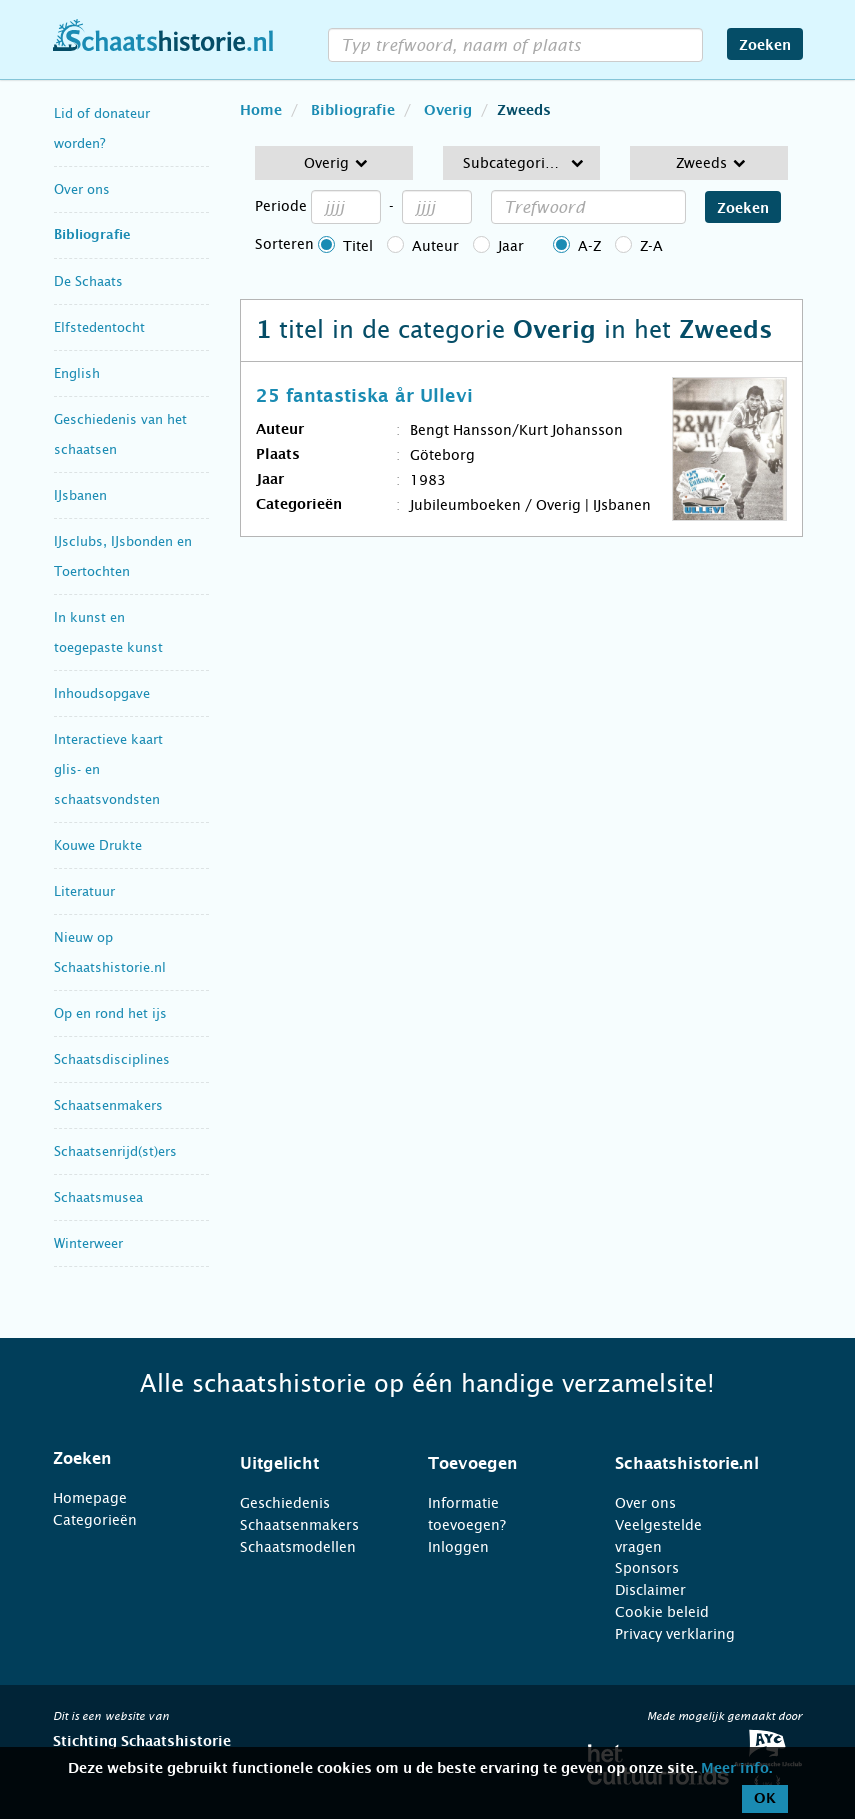 This screenshot has width=855, height=1819. Describe the element at coordinates (123, 556) in the screenshot. I see `IJsclubs, IJsbonden en Toertochten` at that location.